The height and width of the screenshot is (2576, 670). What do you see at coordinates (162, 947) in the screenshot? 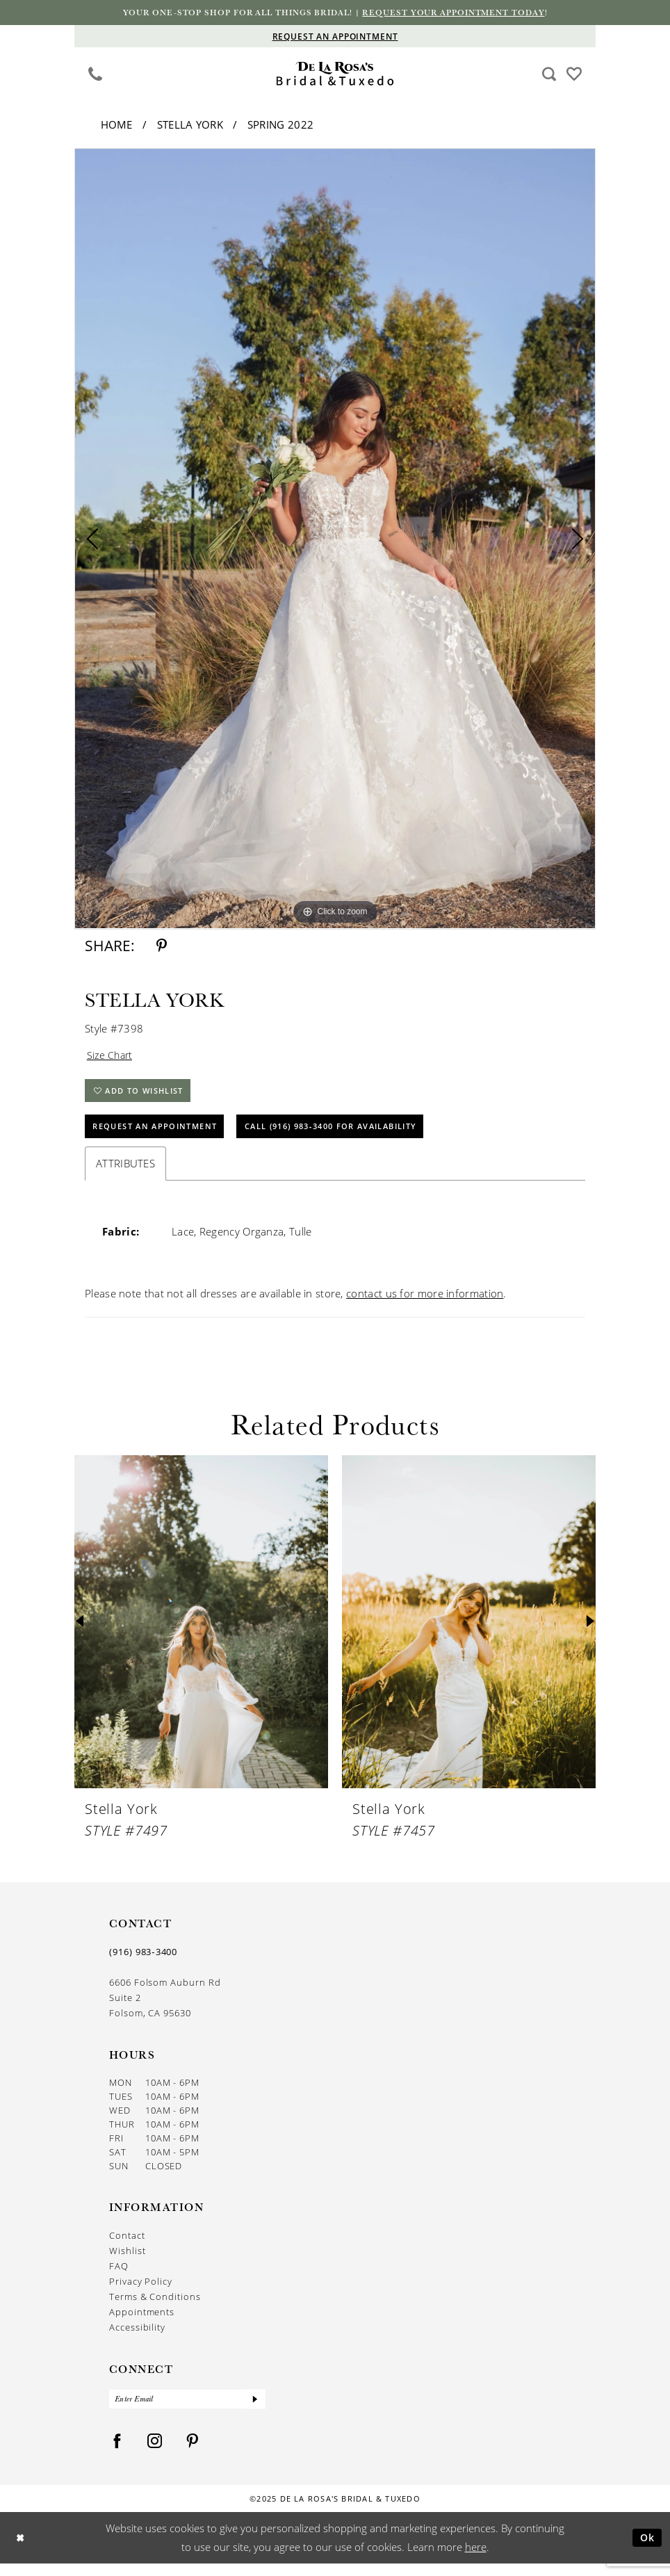
I see `[Share using Pinterest - Opens in new tab]` at bounding box center [162, 947].